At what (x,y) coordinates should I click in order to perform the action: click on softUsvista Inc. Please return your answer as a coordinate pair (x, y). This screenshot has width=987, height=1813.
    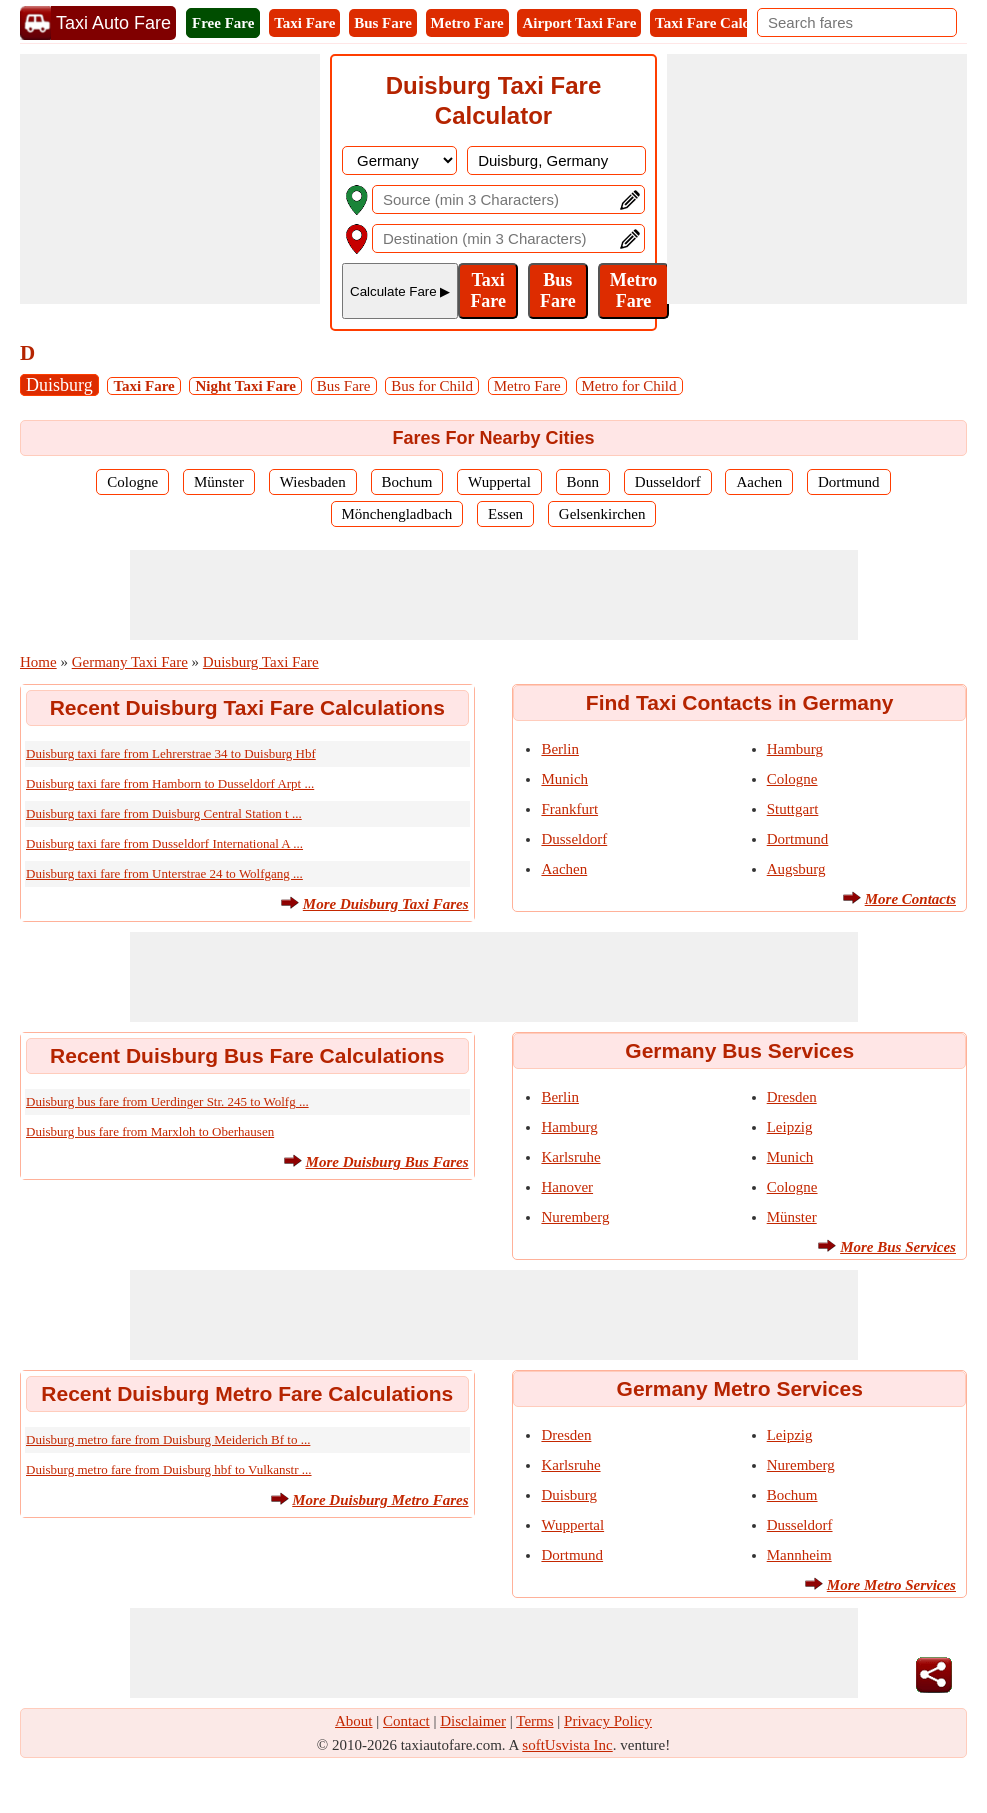
    Looking at the image, I should click on (567, 1745).